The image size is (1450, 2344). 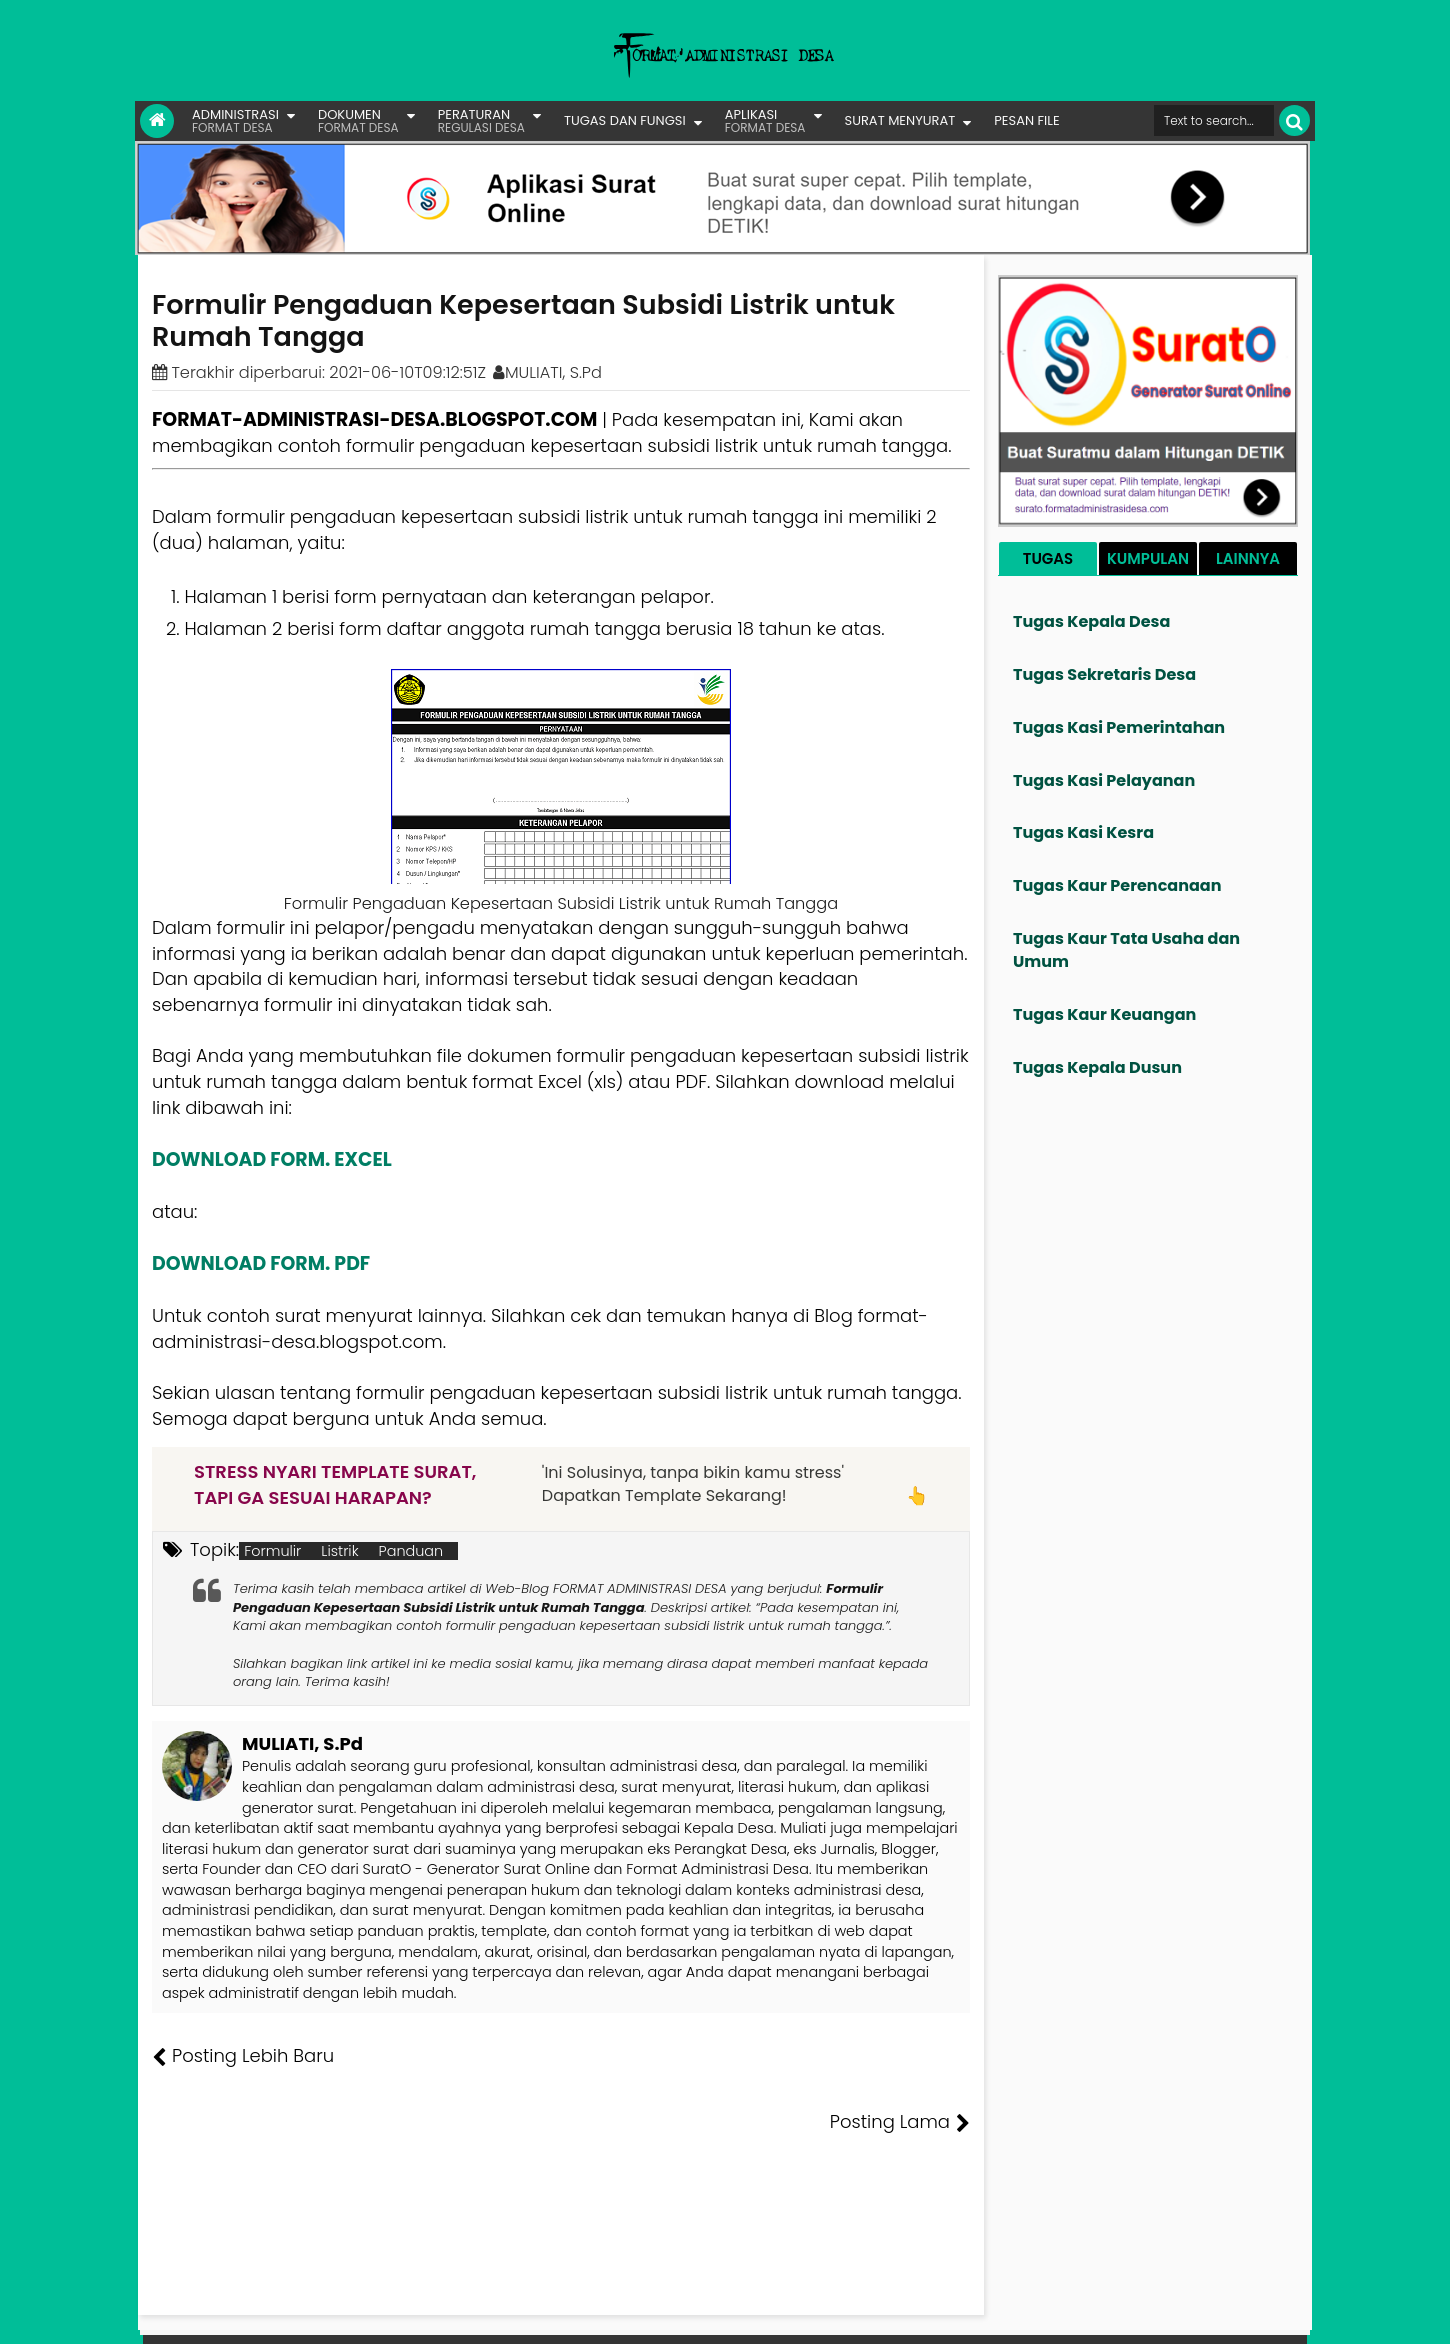 I want to click on Formulir, so click(x=272, y=1551).